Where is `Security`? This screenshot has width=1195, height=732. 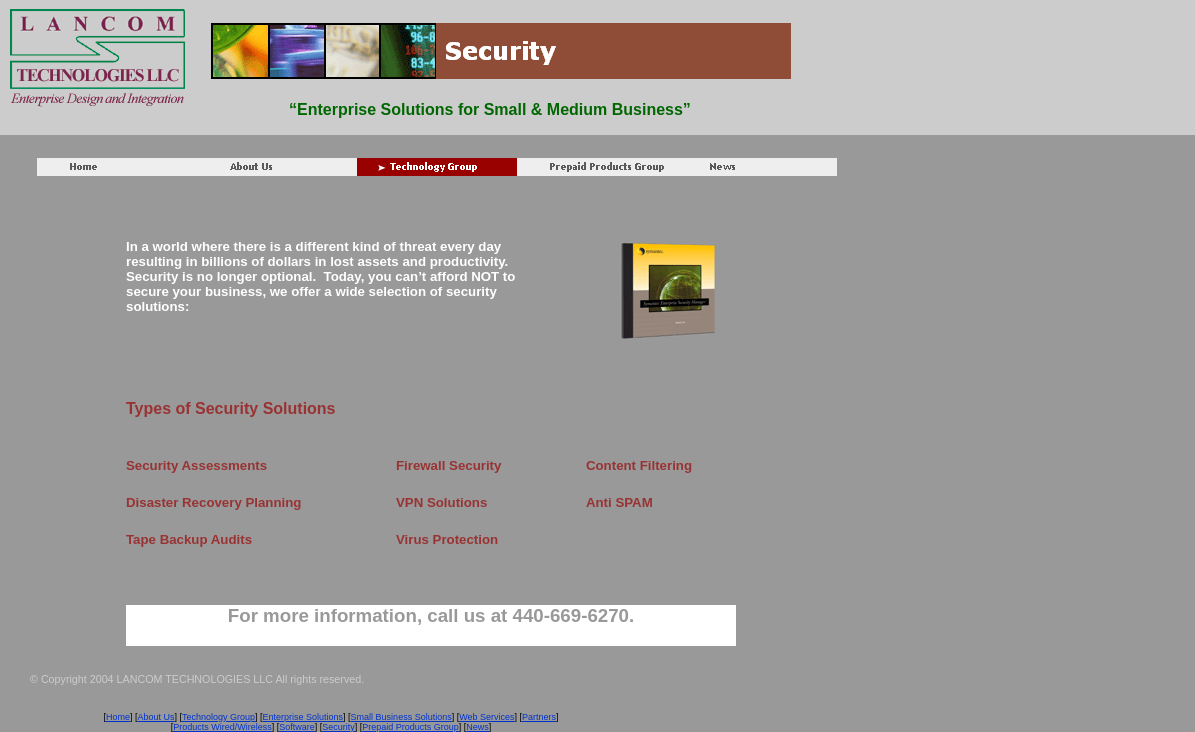
Security is located at coordinates (338, 727).